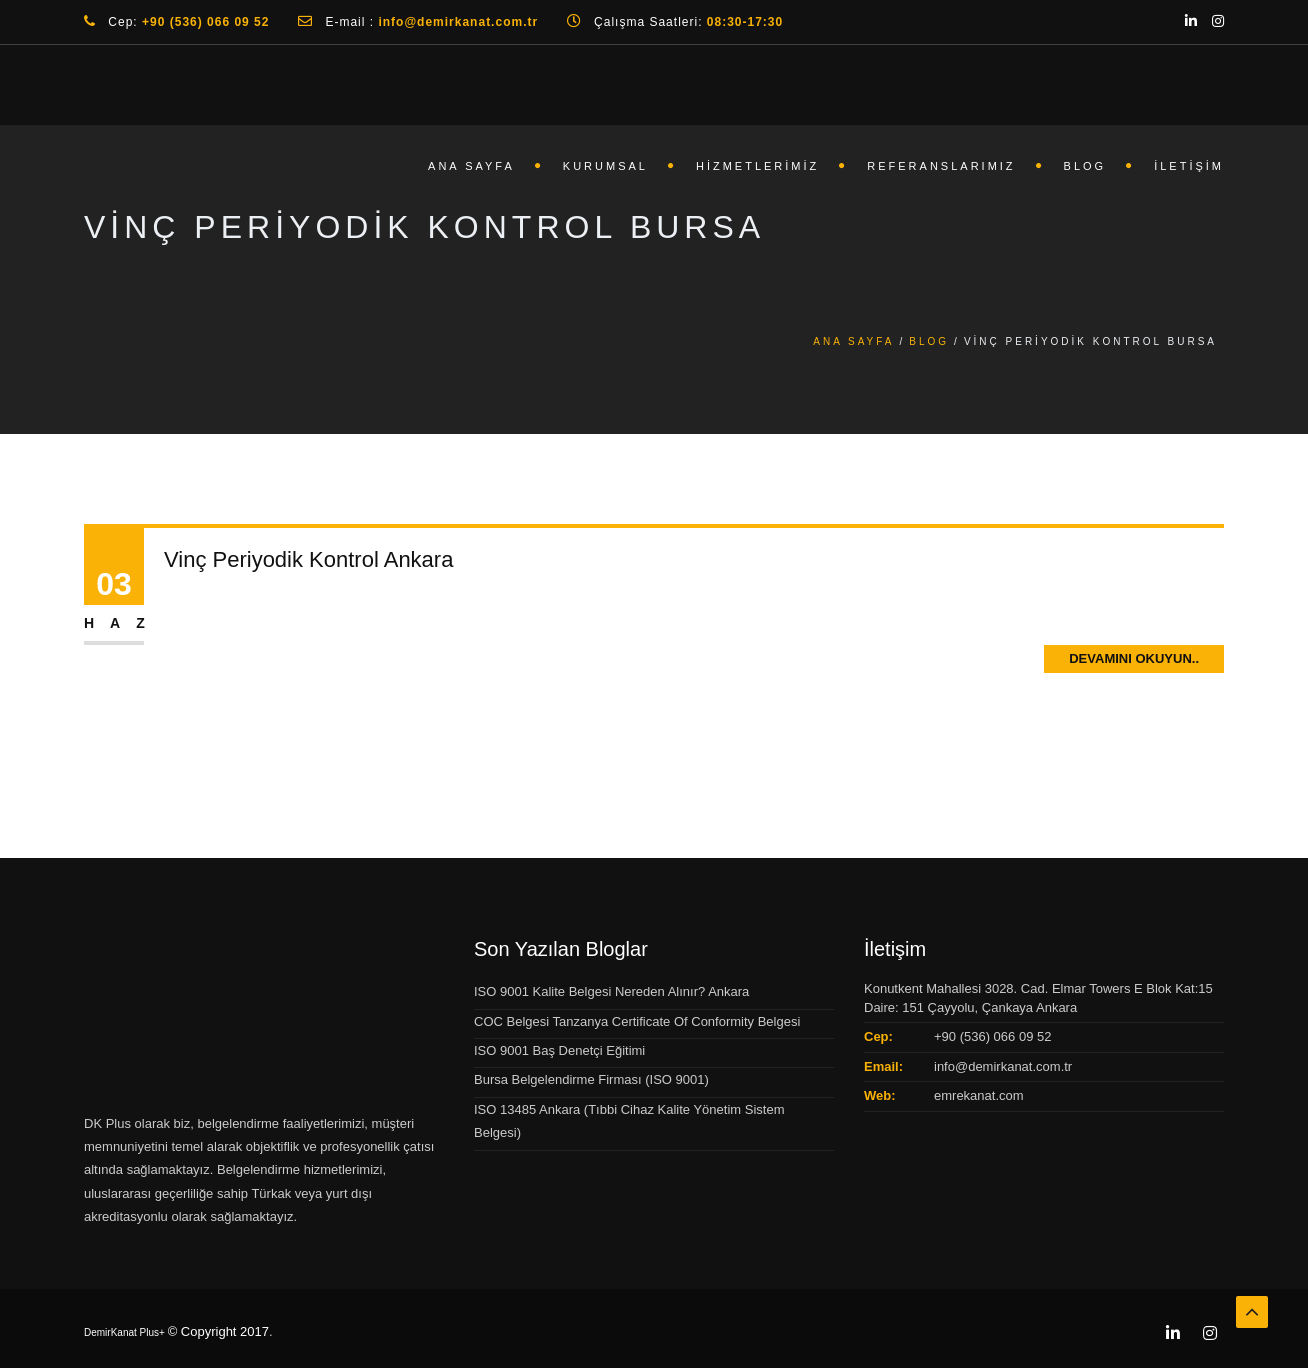 This screenshot has width=1308, height=1368. Describe the element at coordinates (637, 1021) in the screenshot. I see `COC Belgesi Tanzanya Certificate Of Conformity Belgesi` at that location.